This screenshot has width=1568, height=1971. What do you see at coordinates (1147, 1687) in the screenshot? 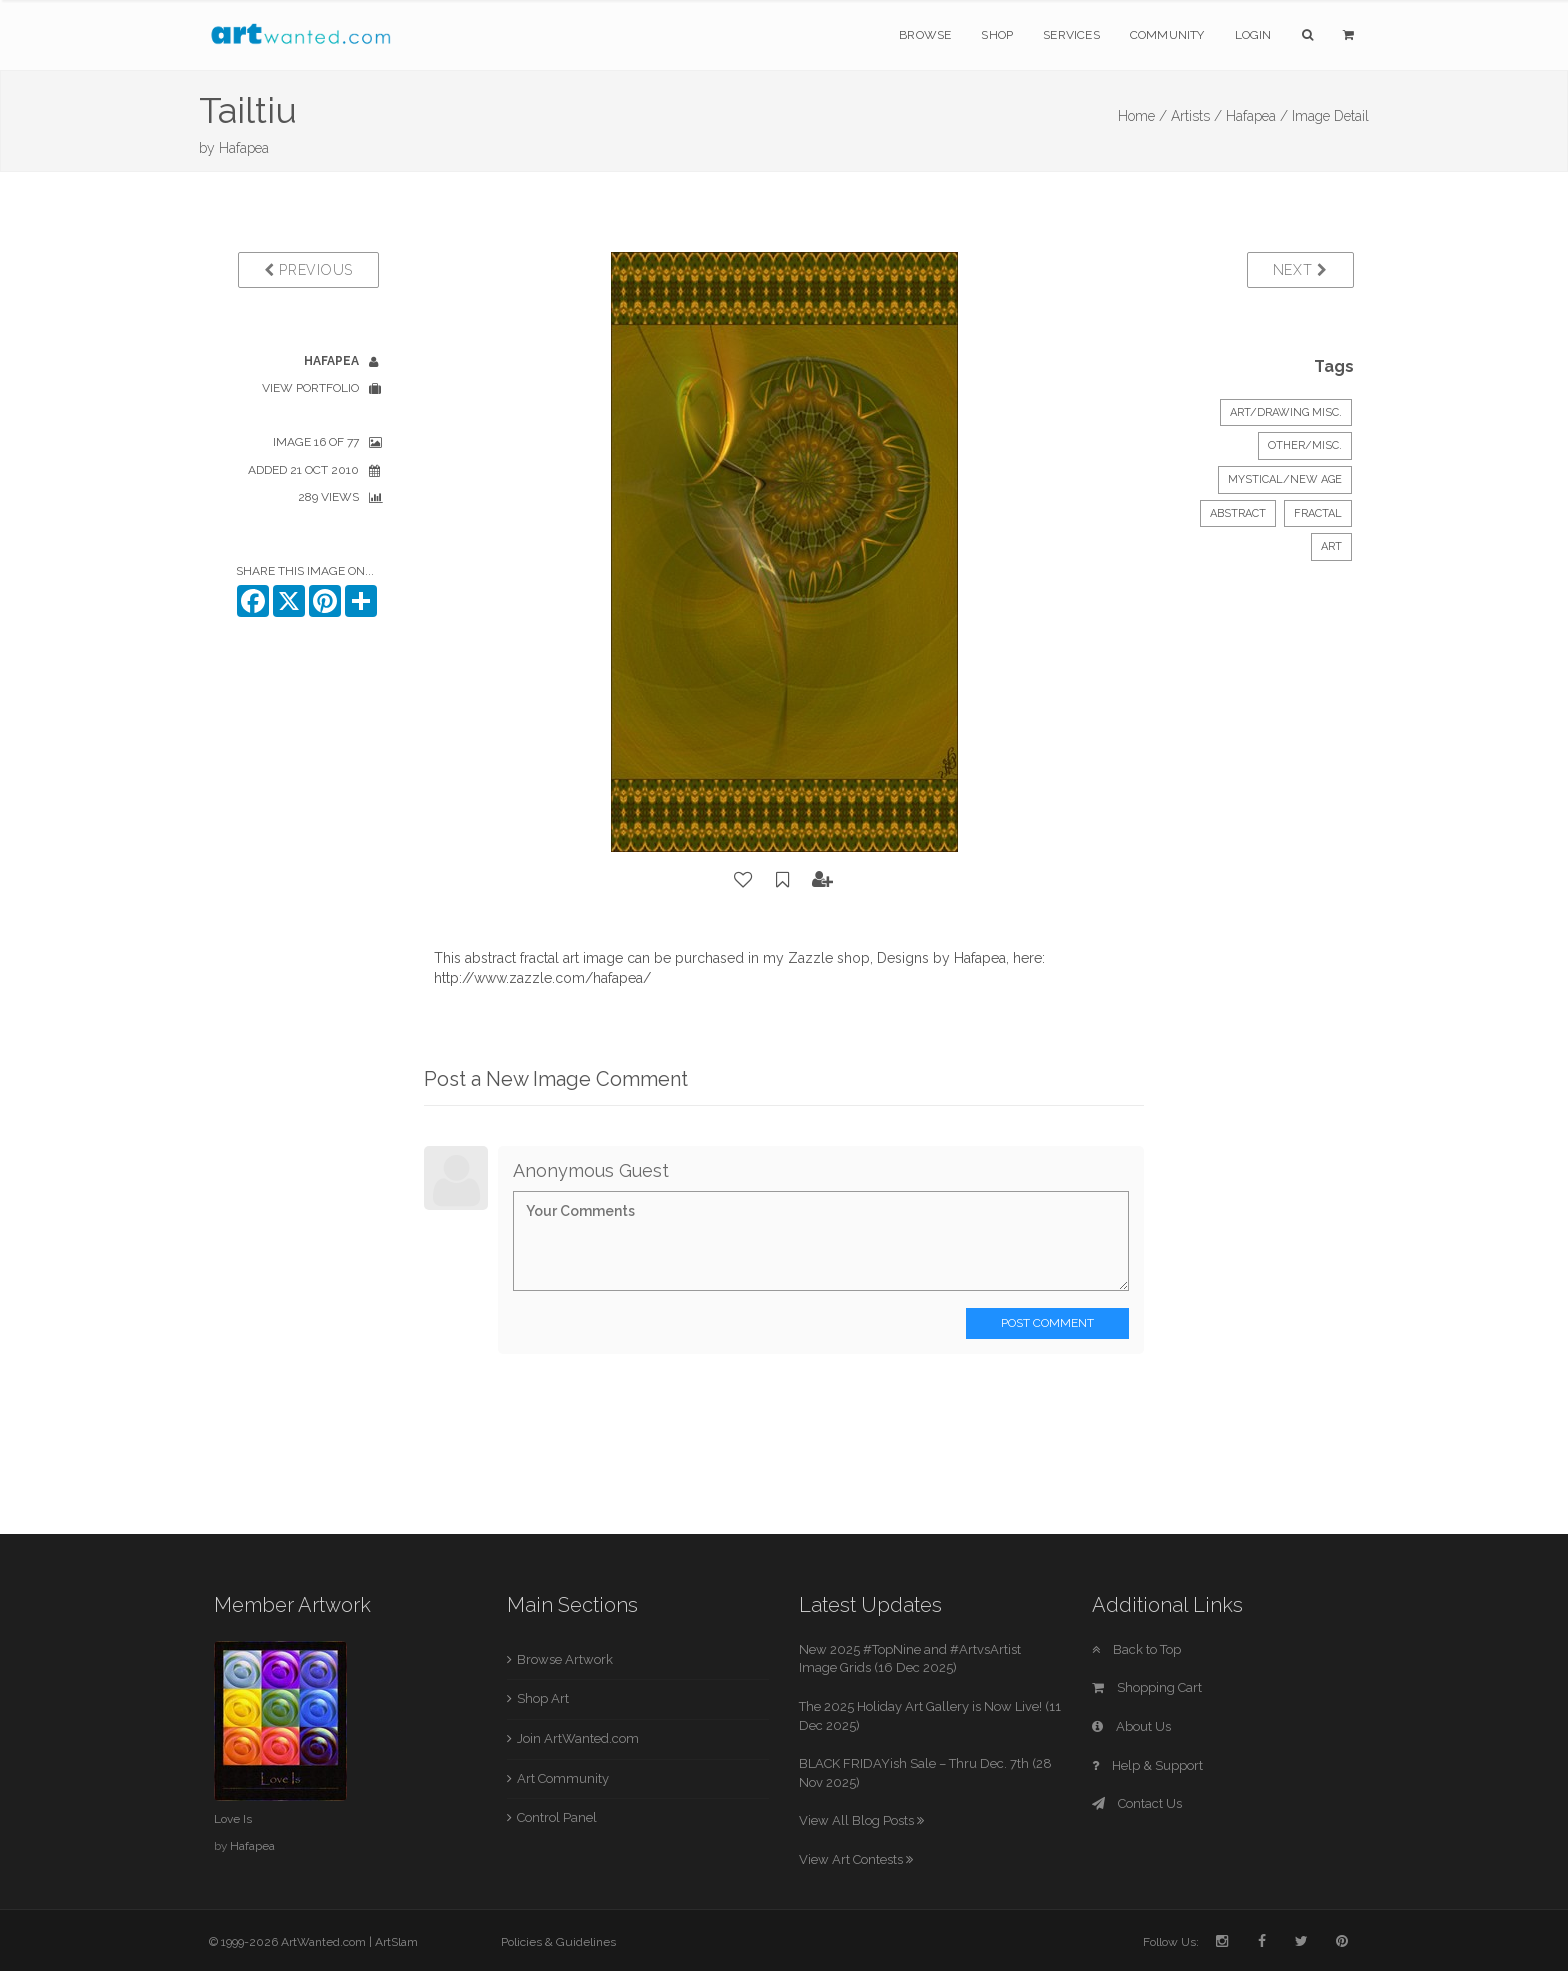
I see `Shopping Cart` at bounding box center [1147, 1687].